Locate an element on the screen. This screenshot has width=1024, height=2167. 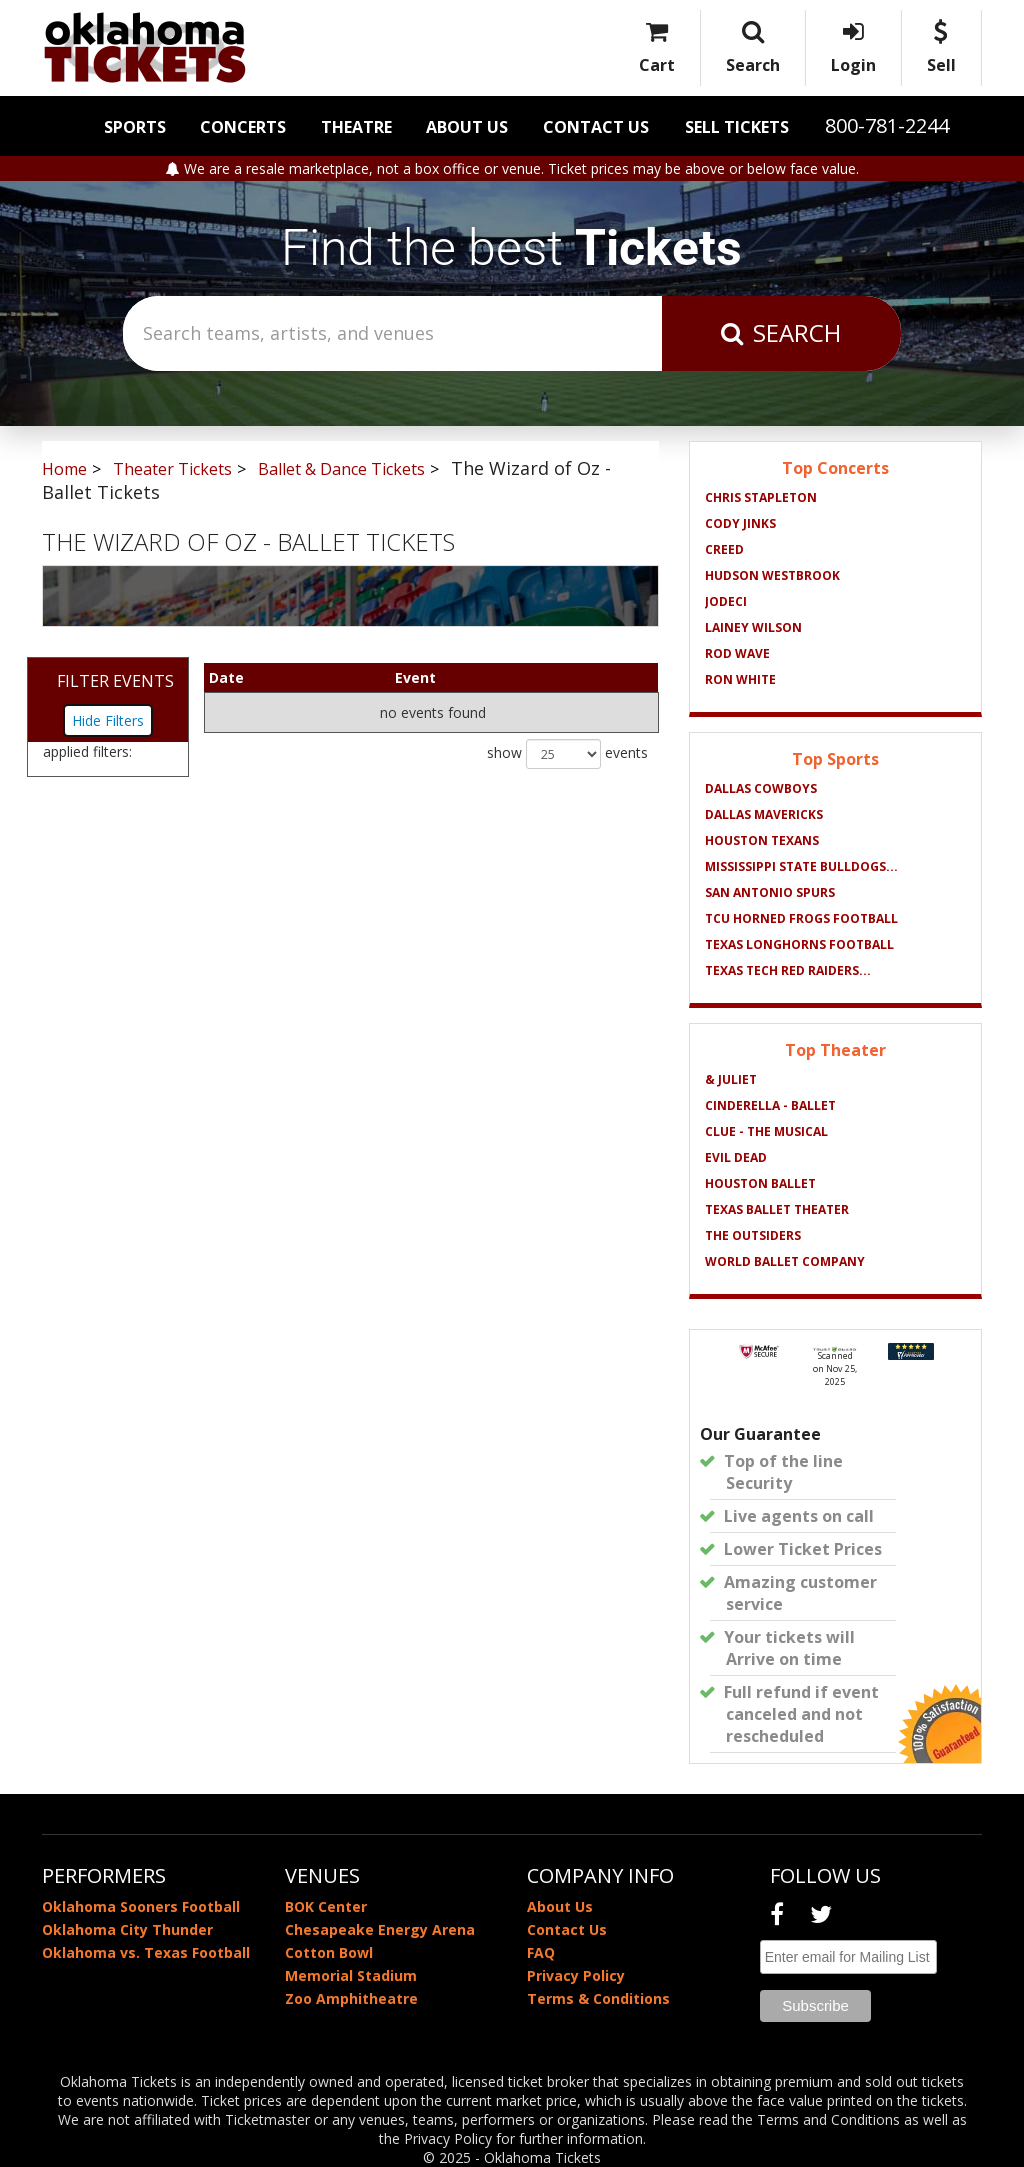
Zoo Amphitheatre is located at coordinates (351, 1998).